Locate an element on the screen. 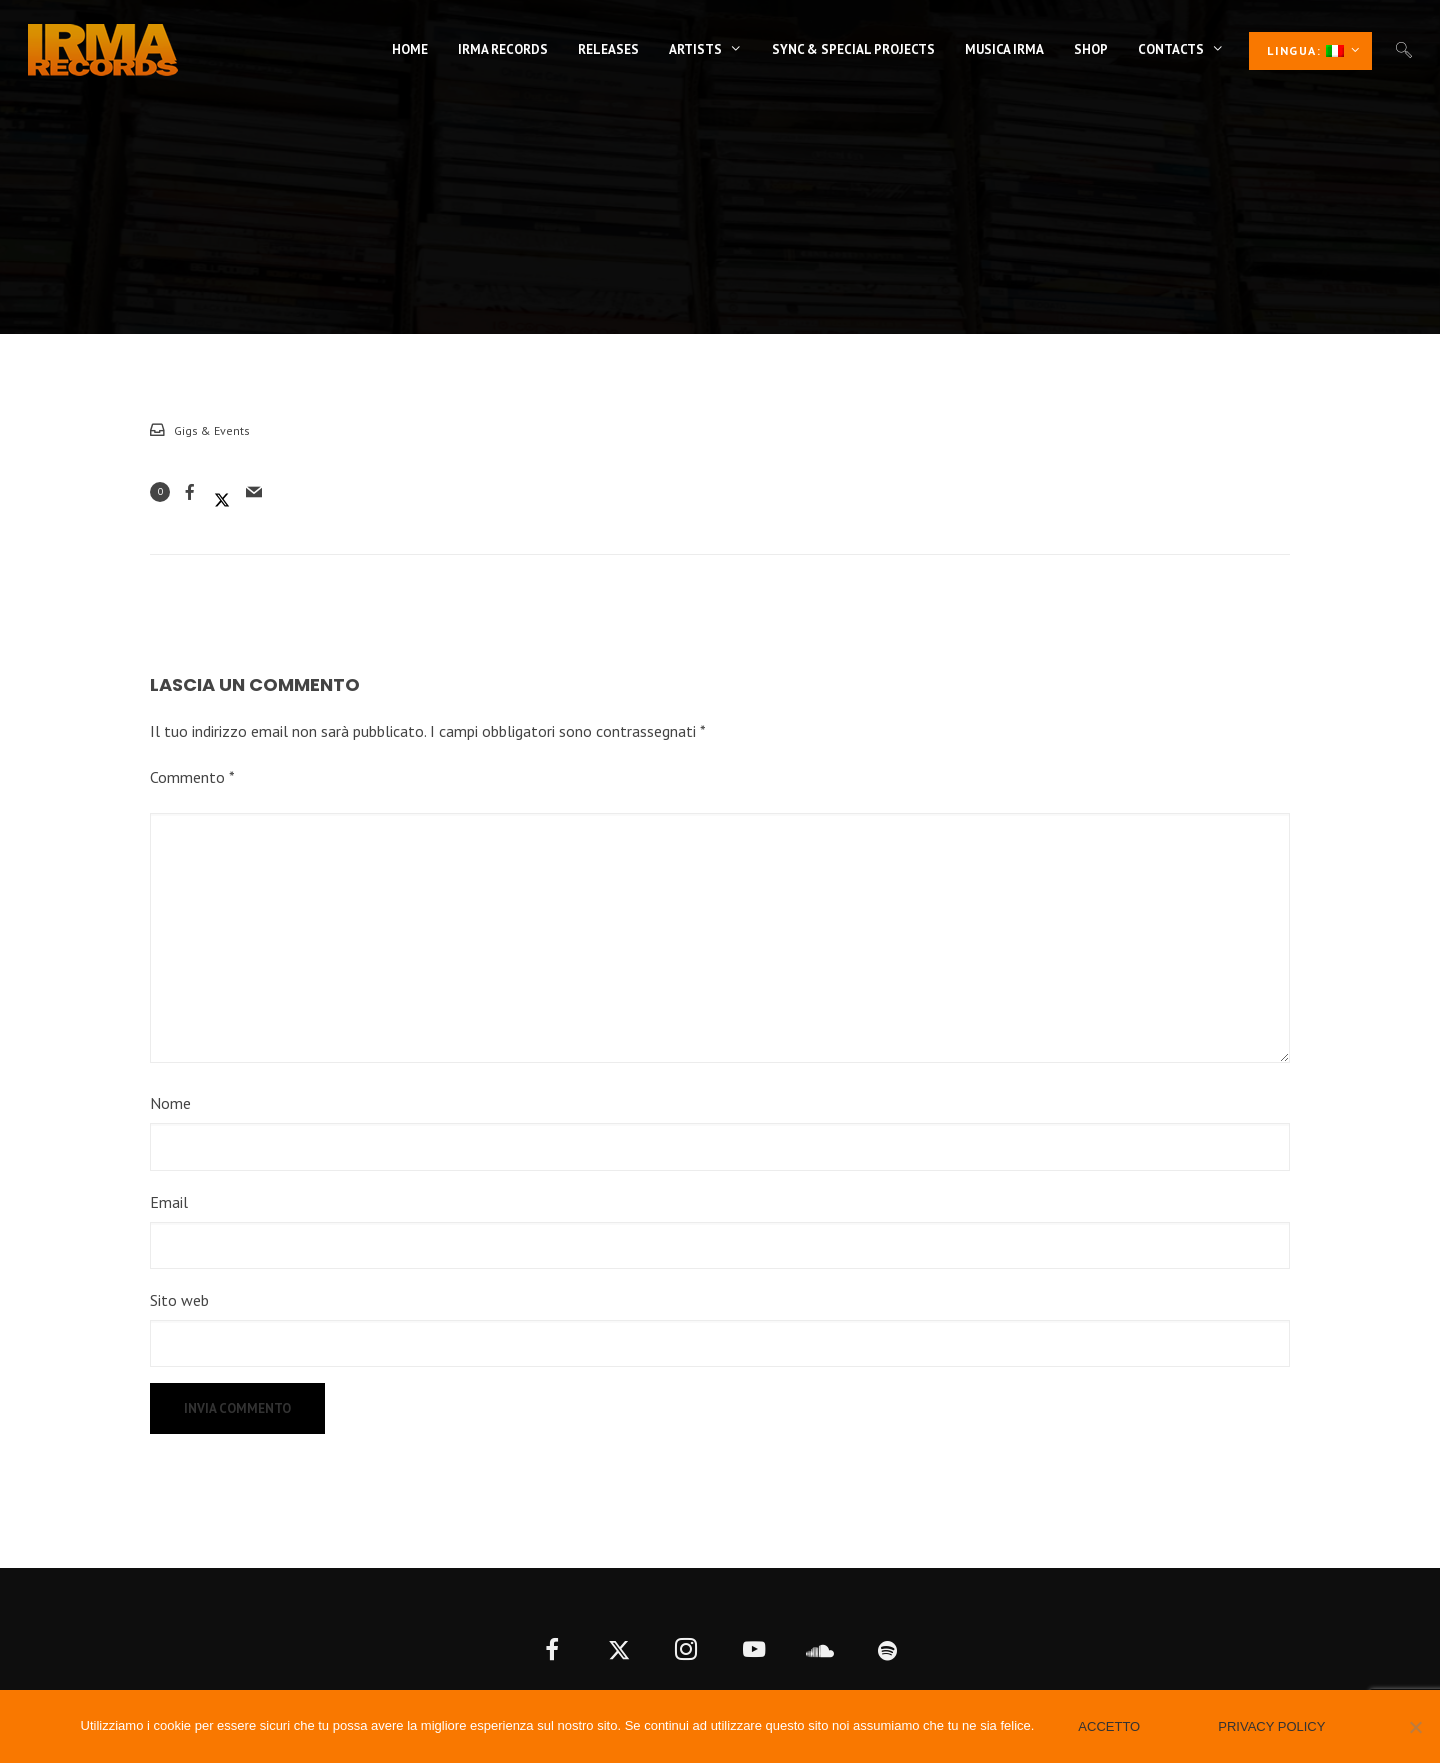  Nome is located at coordinates (170, 1103).